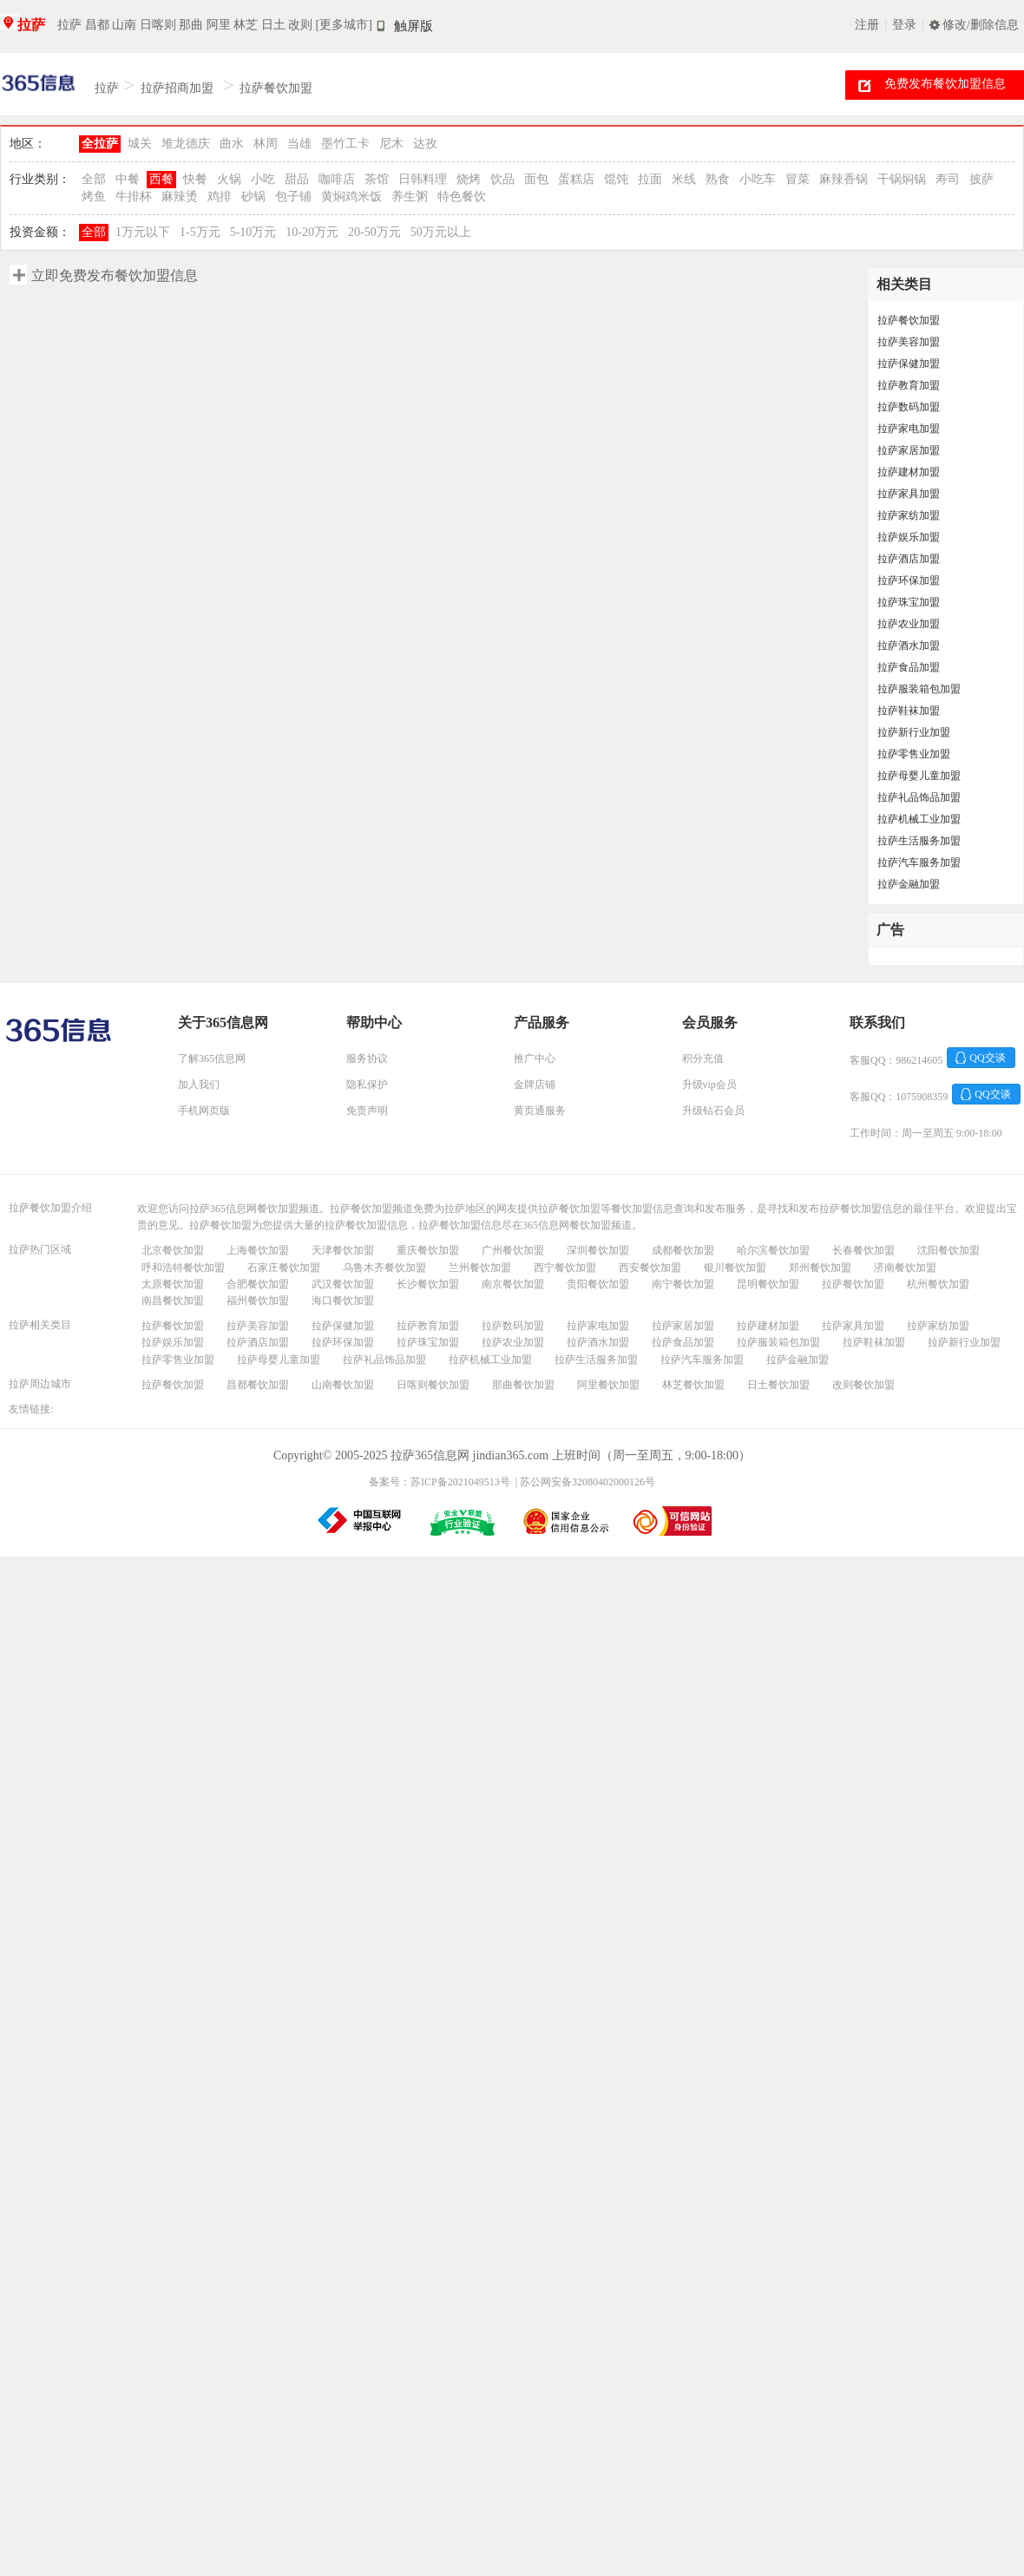 Image resolution: width=1024 pixels, height=2576 pixels. I want to click on 西餐, so click(161, 179).